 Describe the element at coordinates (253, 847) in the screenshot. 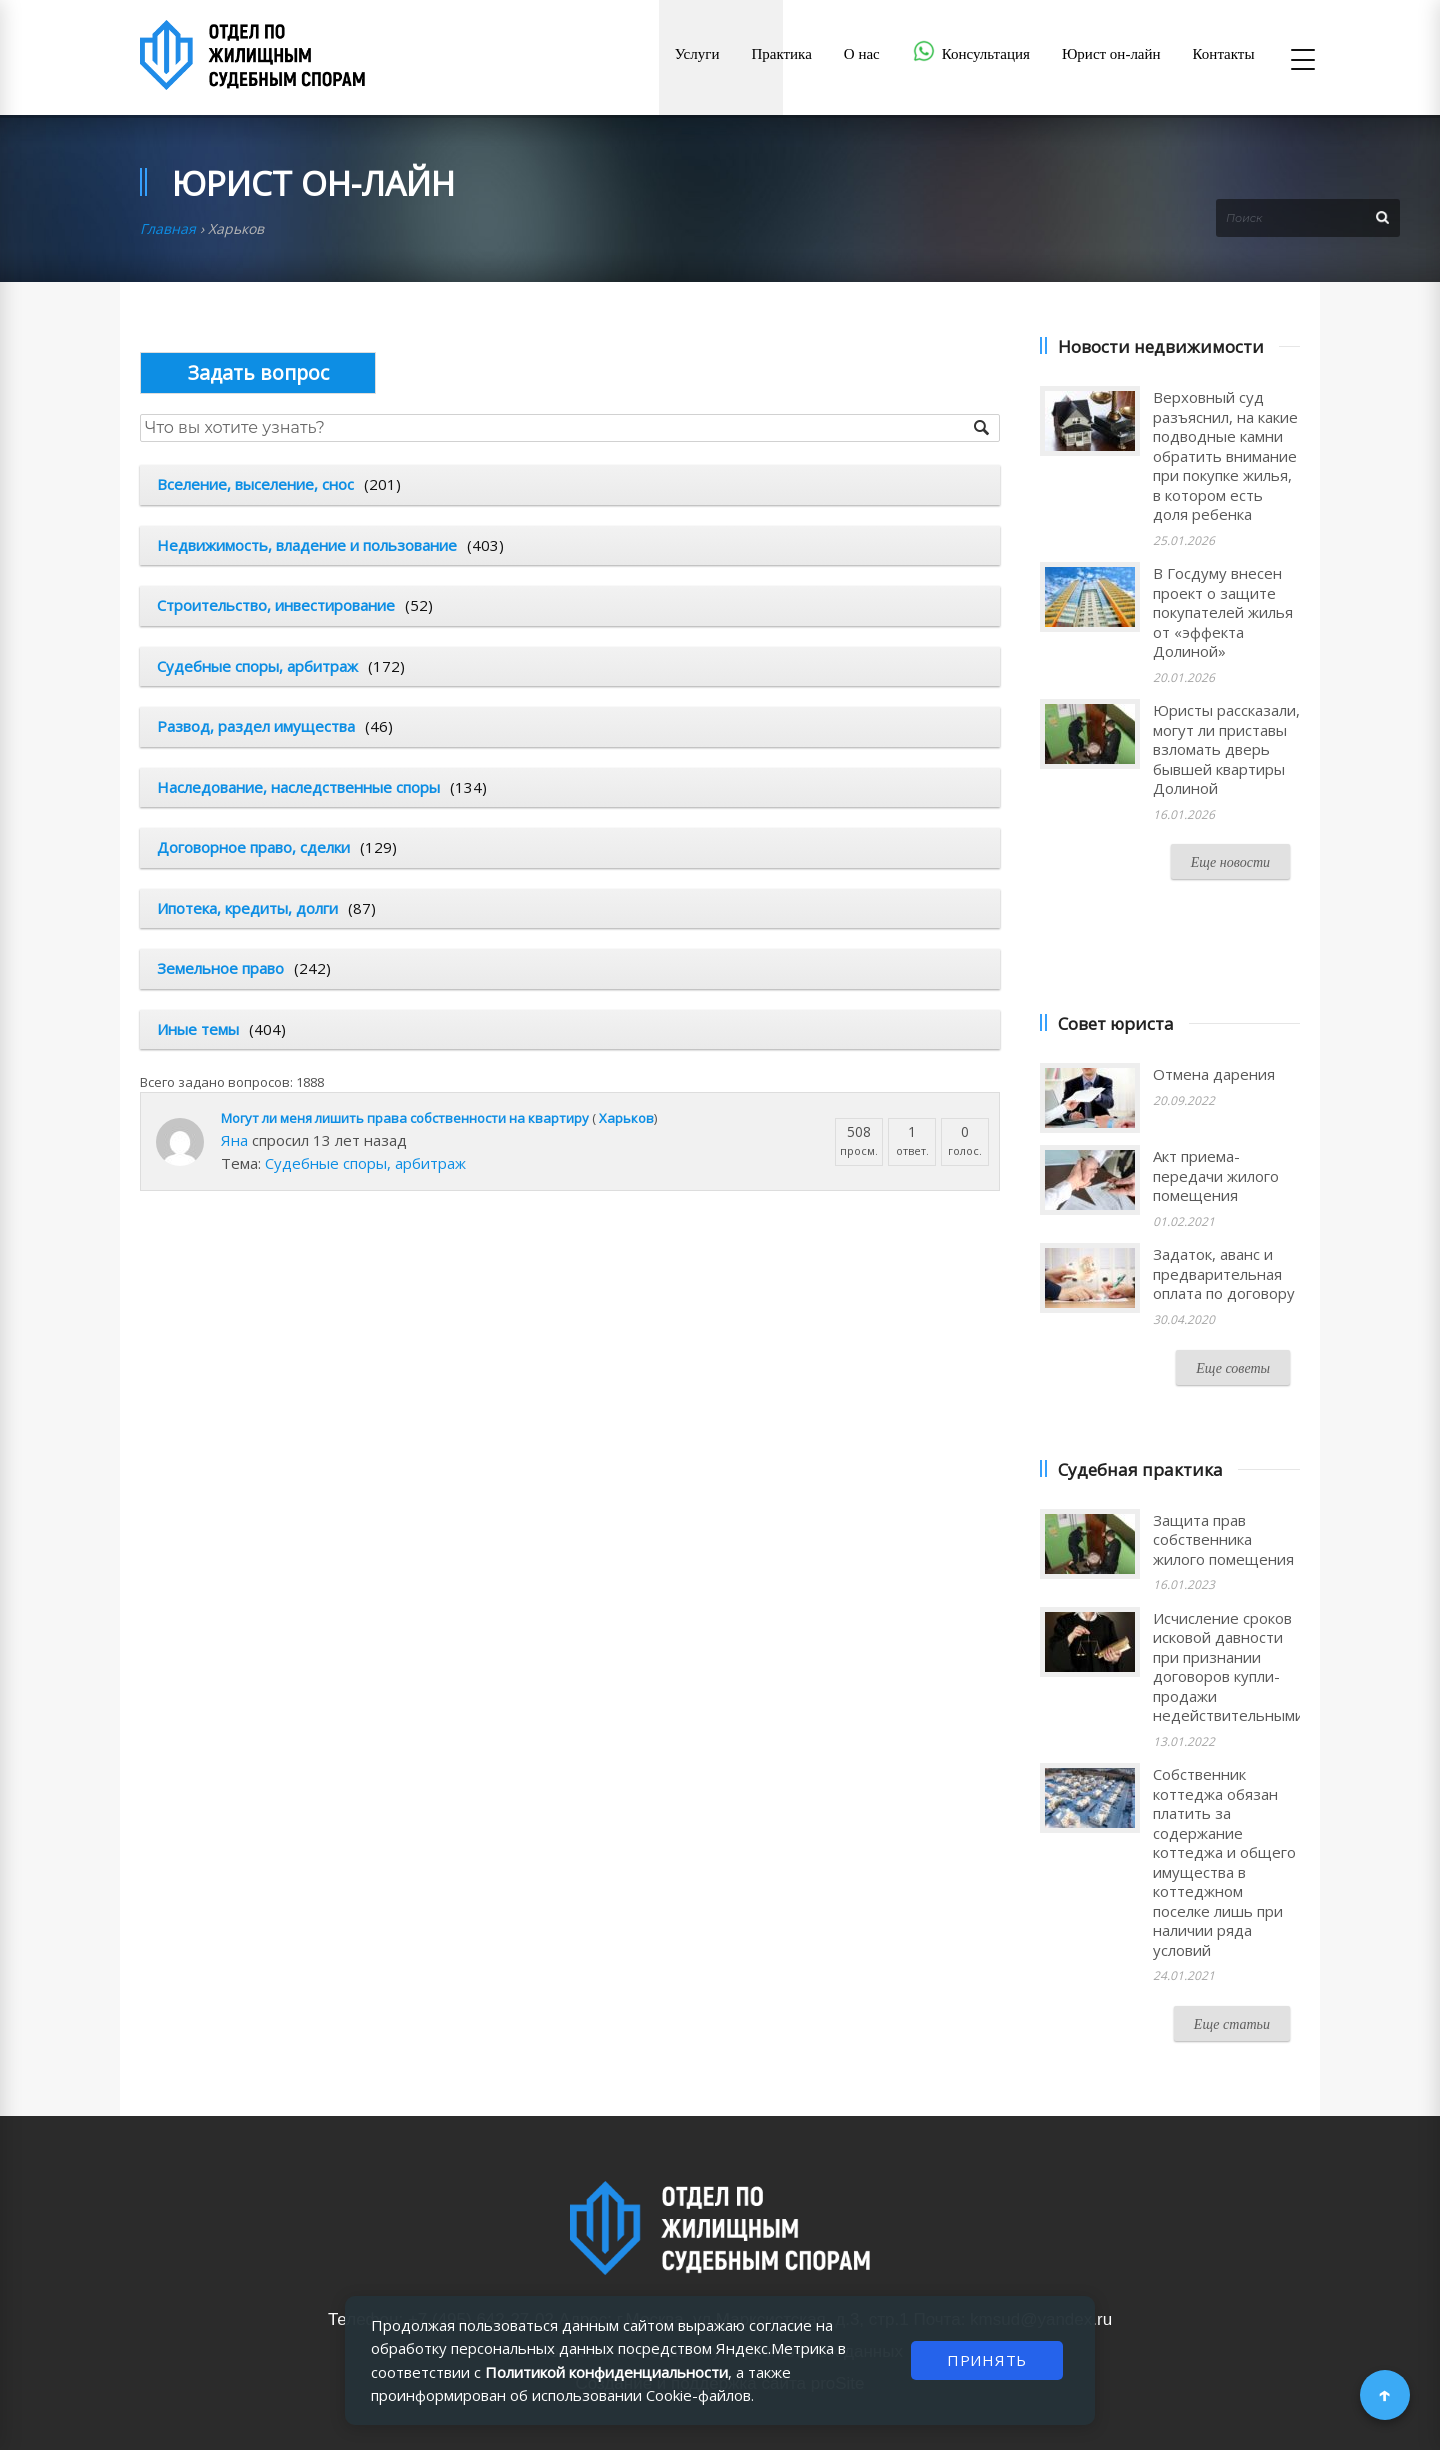

I see `Договорное право, сделки` at that location.